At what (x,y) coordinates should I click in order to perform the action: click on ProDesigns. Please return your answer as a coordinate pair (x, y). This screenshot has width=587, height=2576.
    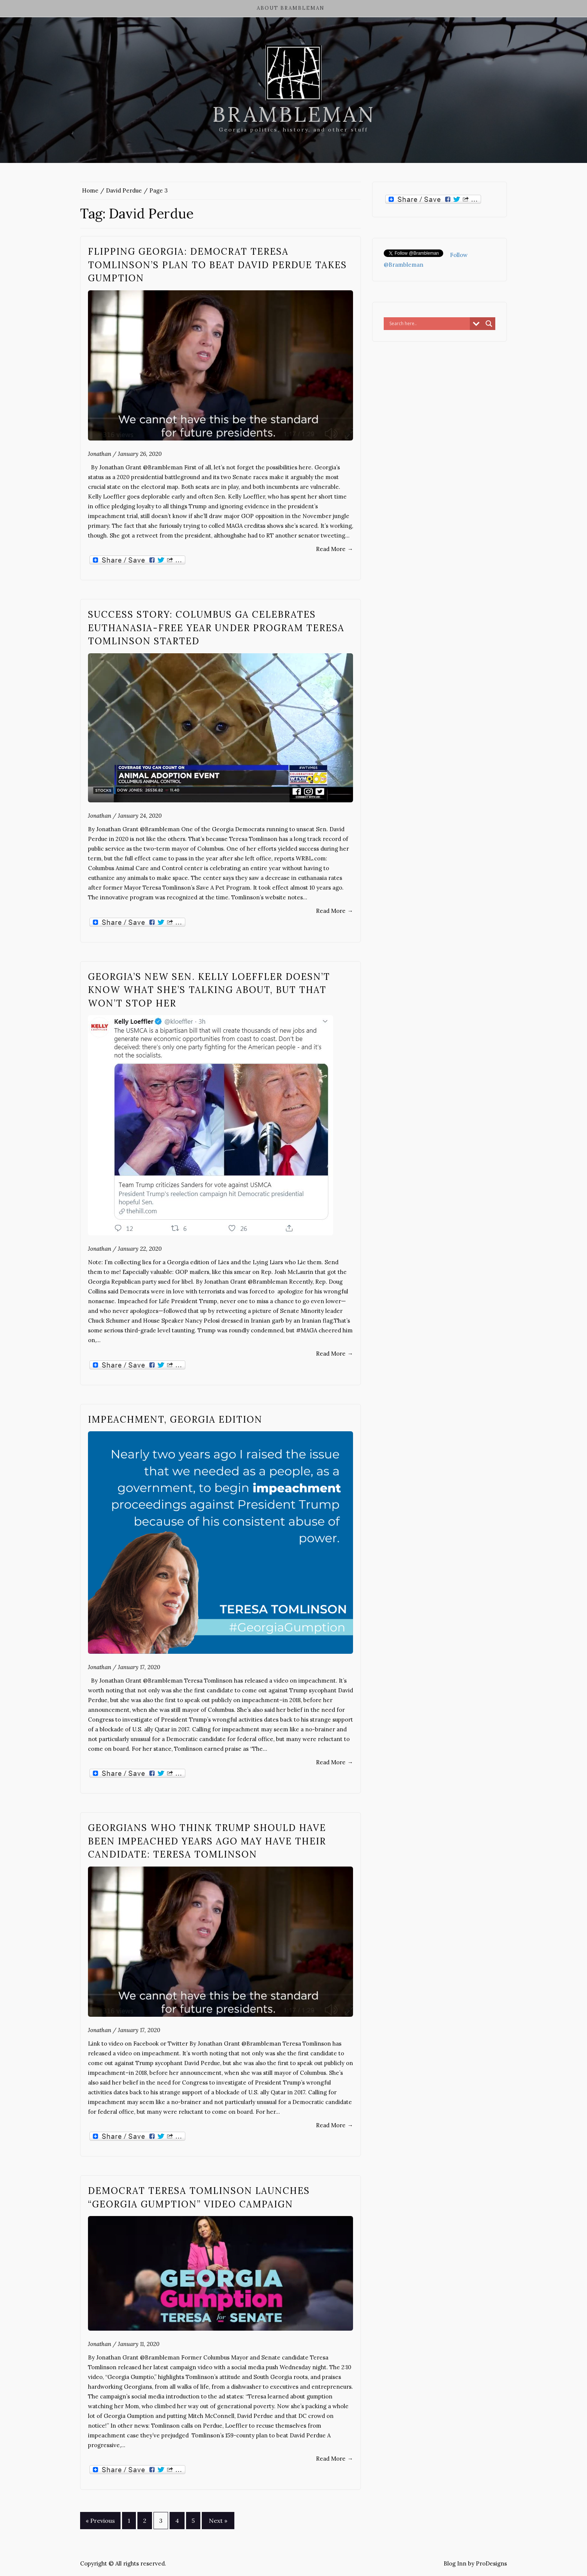
    Looking at the image, I should click on (491, 2563).